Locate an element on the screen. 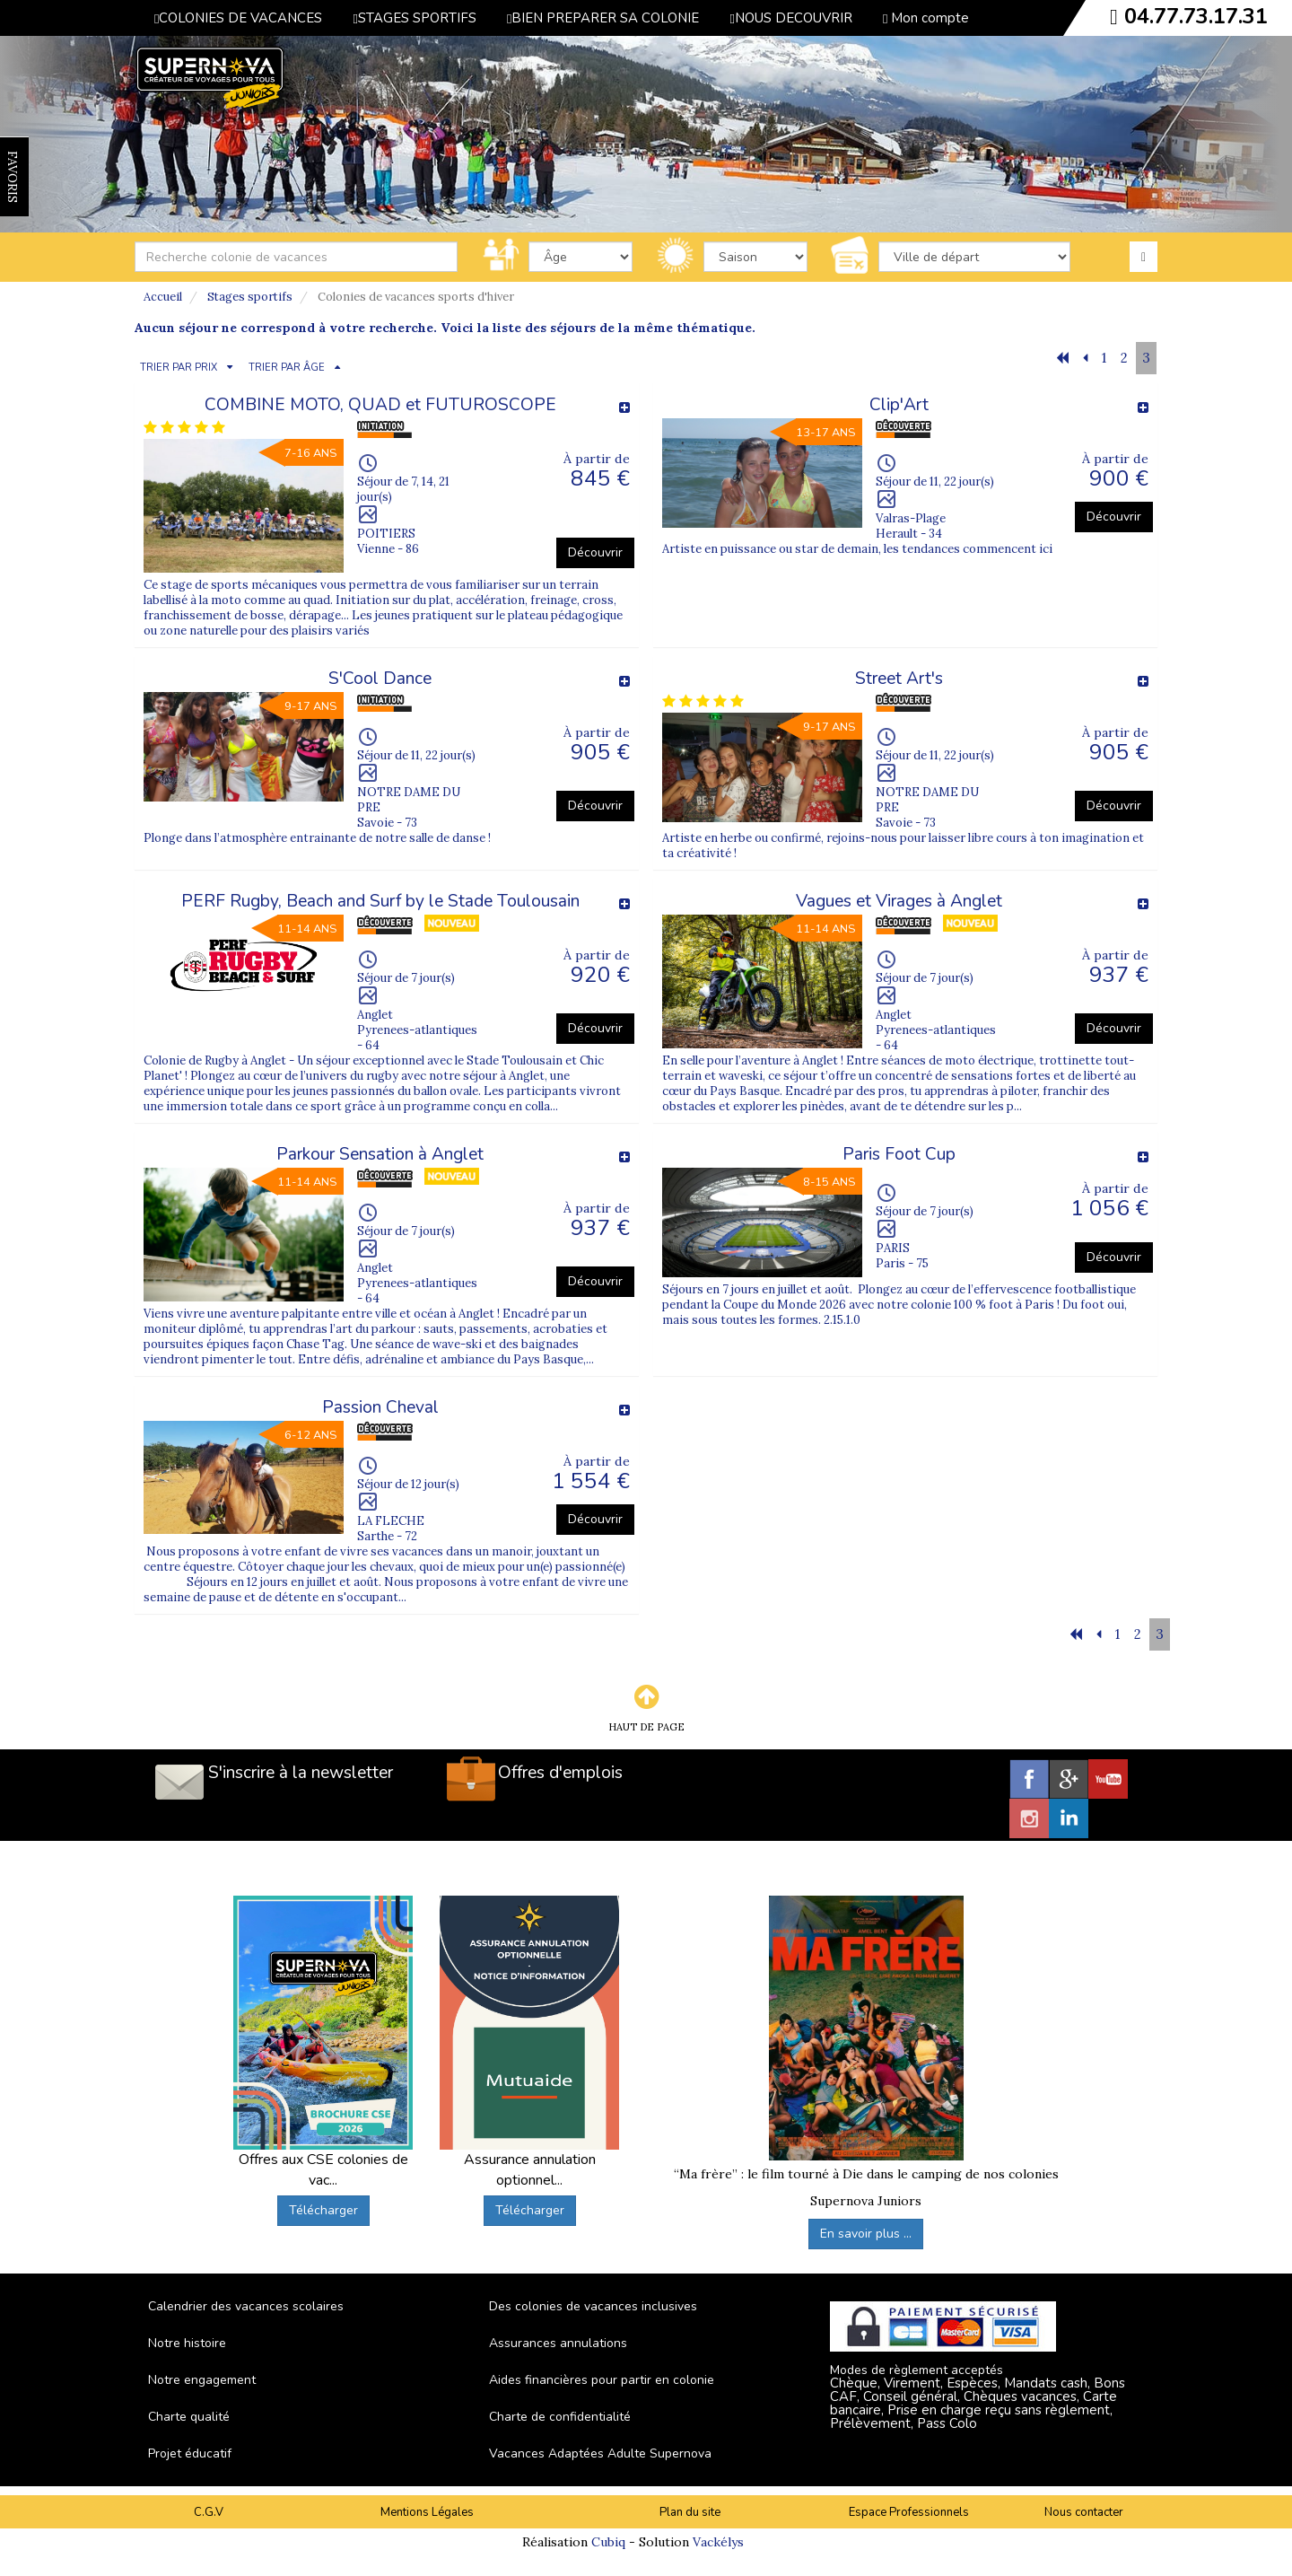  TRIER PAR PRIX is located at coordinates (178, 367).